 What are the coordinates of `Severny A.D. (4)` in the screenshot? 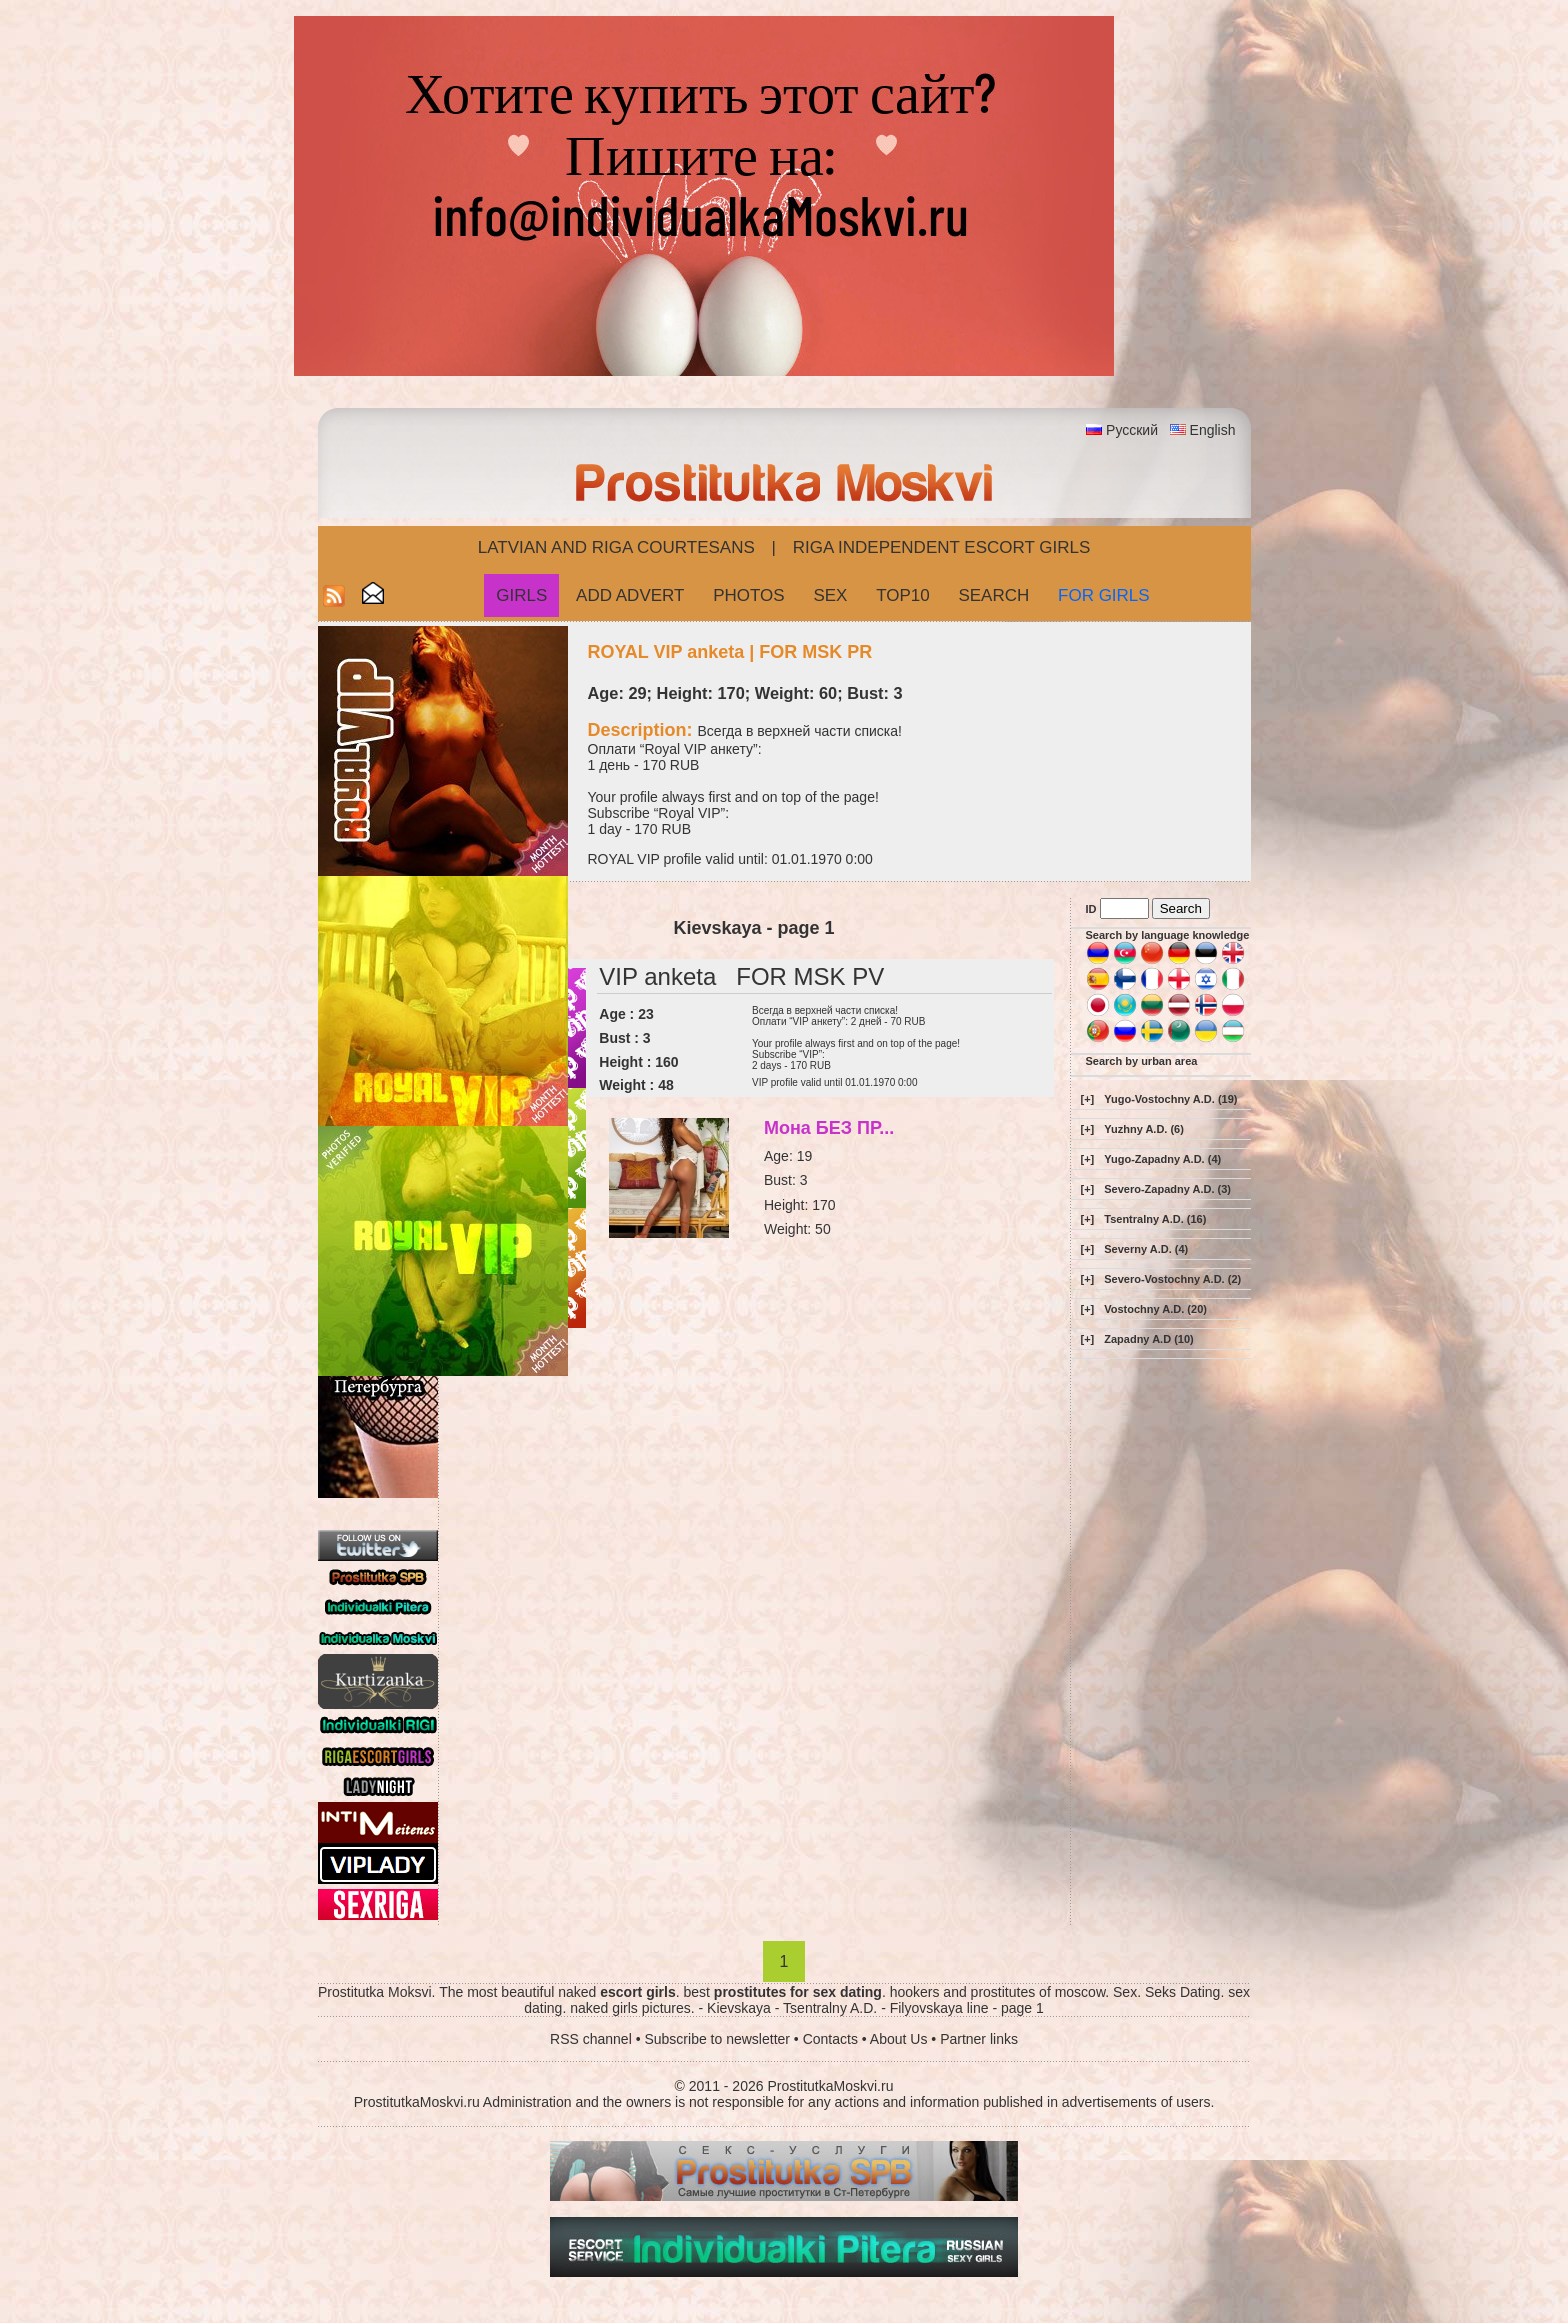 It's located at (1146, 1249).